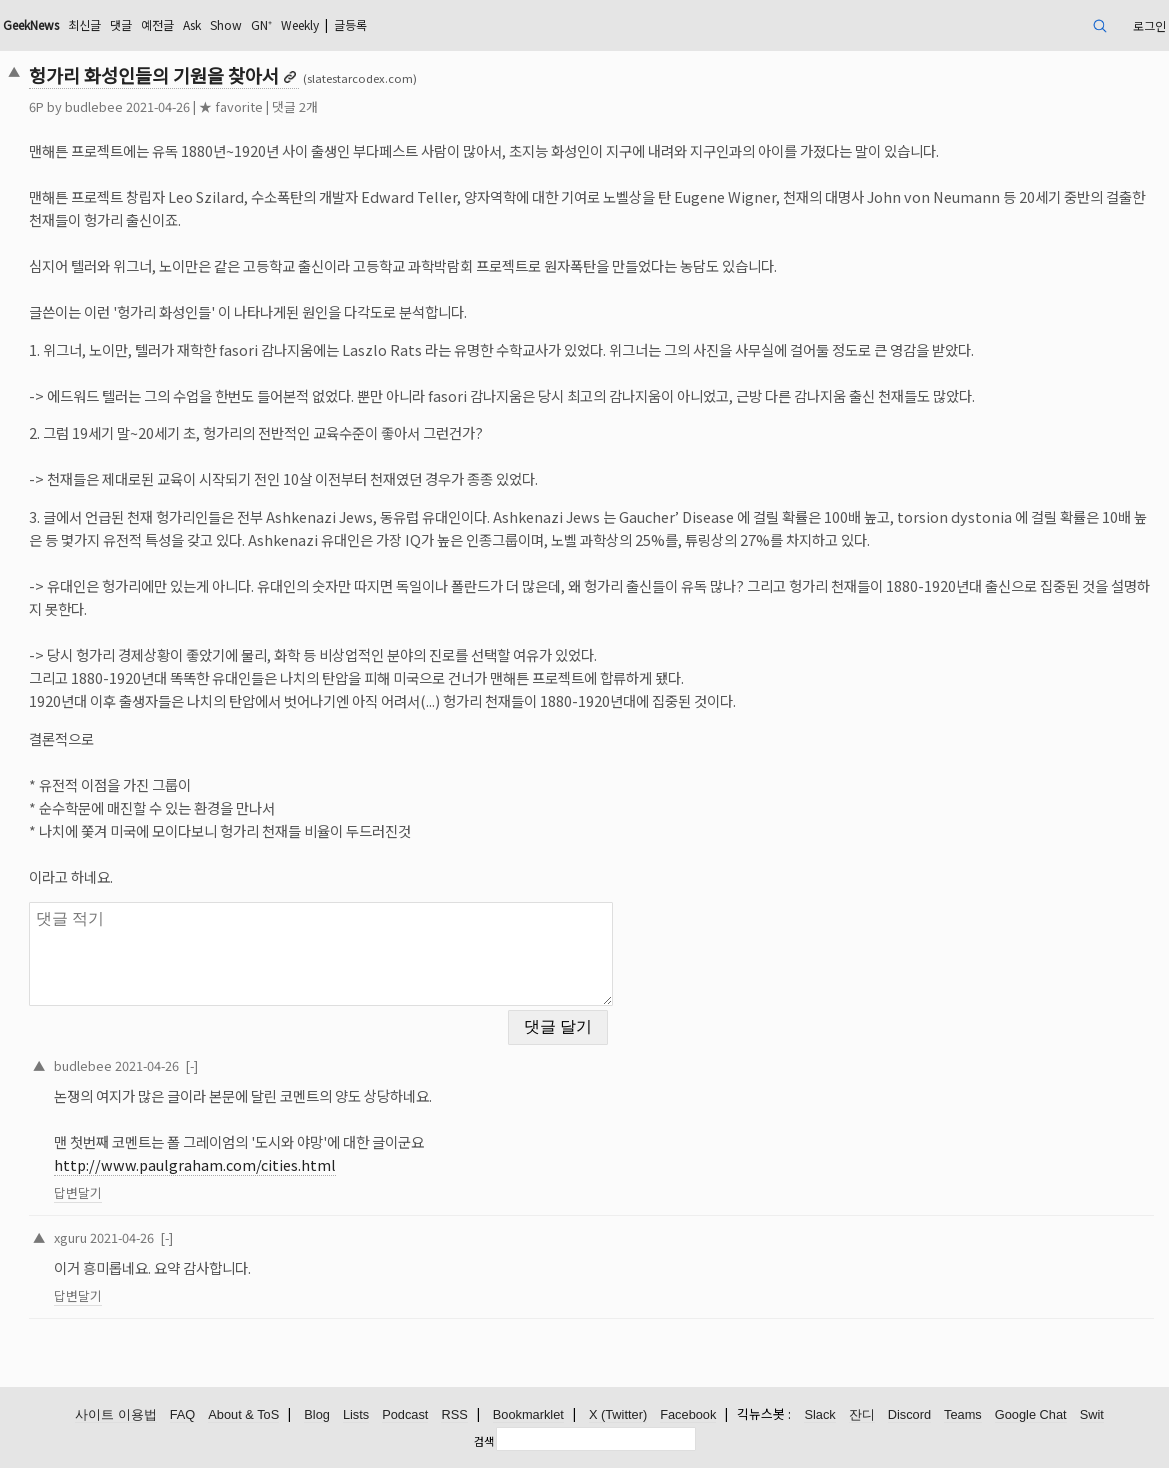 The height and width of the screenshot is (1468, 1169). Describe the element at coordinates (350, 24) in the screenshot. I see `글등록` at that location.